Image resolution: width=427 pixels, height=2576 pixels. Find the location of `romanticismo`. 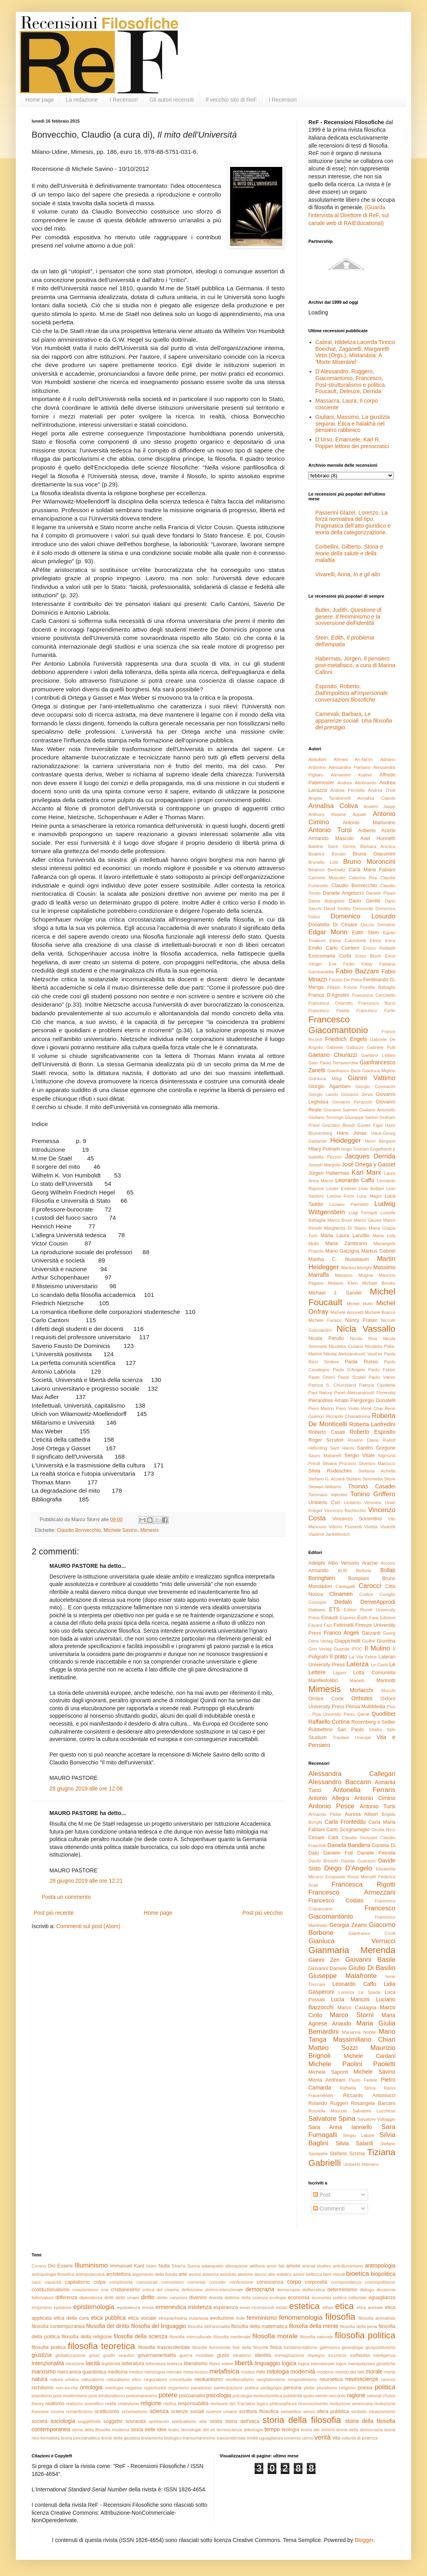

romanticismo is located at coordinates (79, 2411).